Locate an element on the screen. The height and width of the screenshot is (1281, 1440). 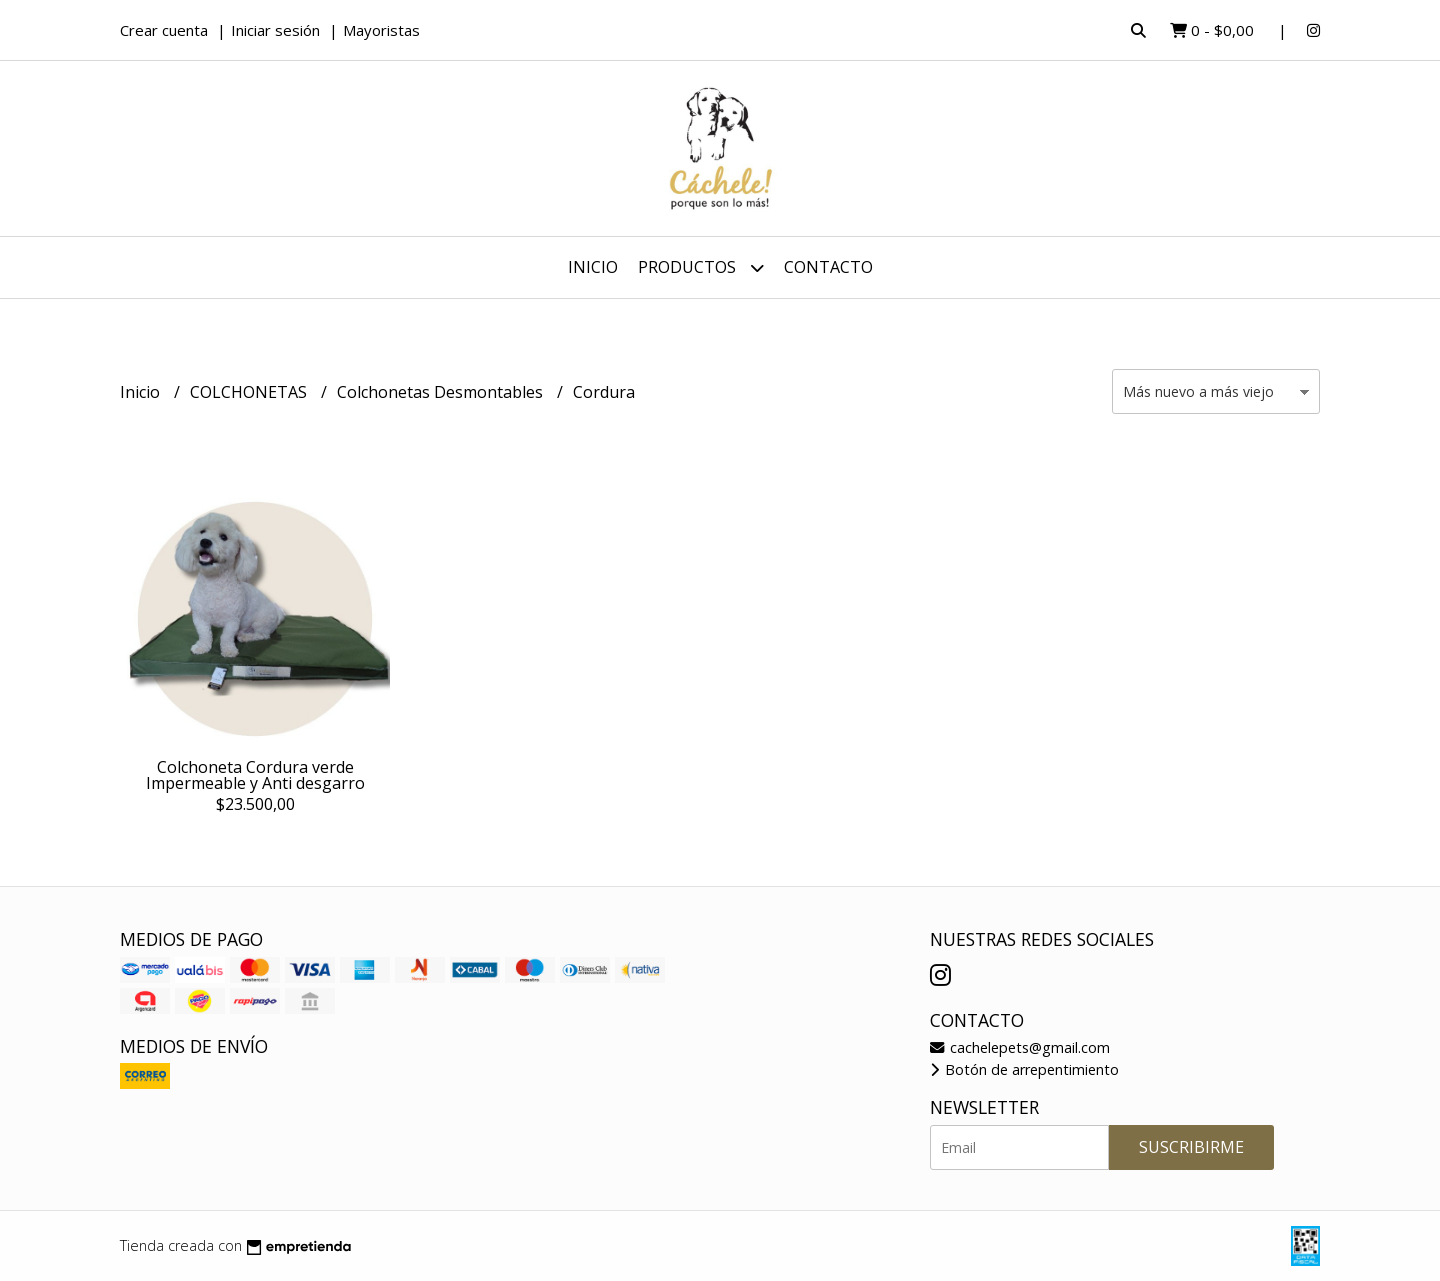
Botón de arrepentimiento is located at coordinates (1024, 1069).